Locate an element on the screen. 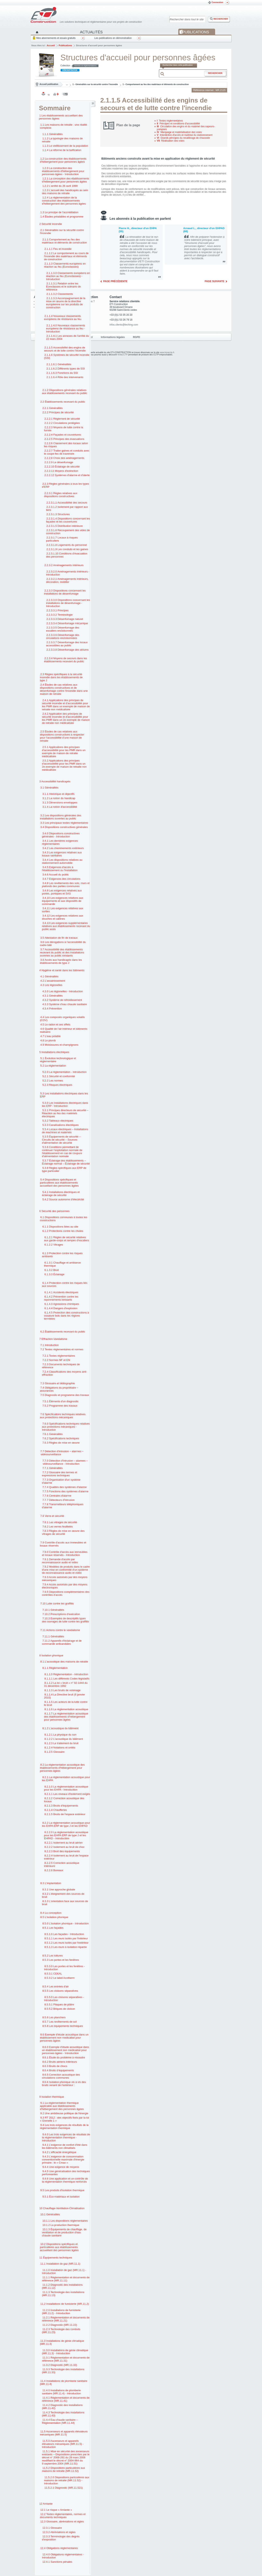 This screenshot has height=2576, width=262. 2.2.3.2 Aménagements intérieurs is located at coordinates (64, 565).